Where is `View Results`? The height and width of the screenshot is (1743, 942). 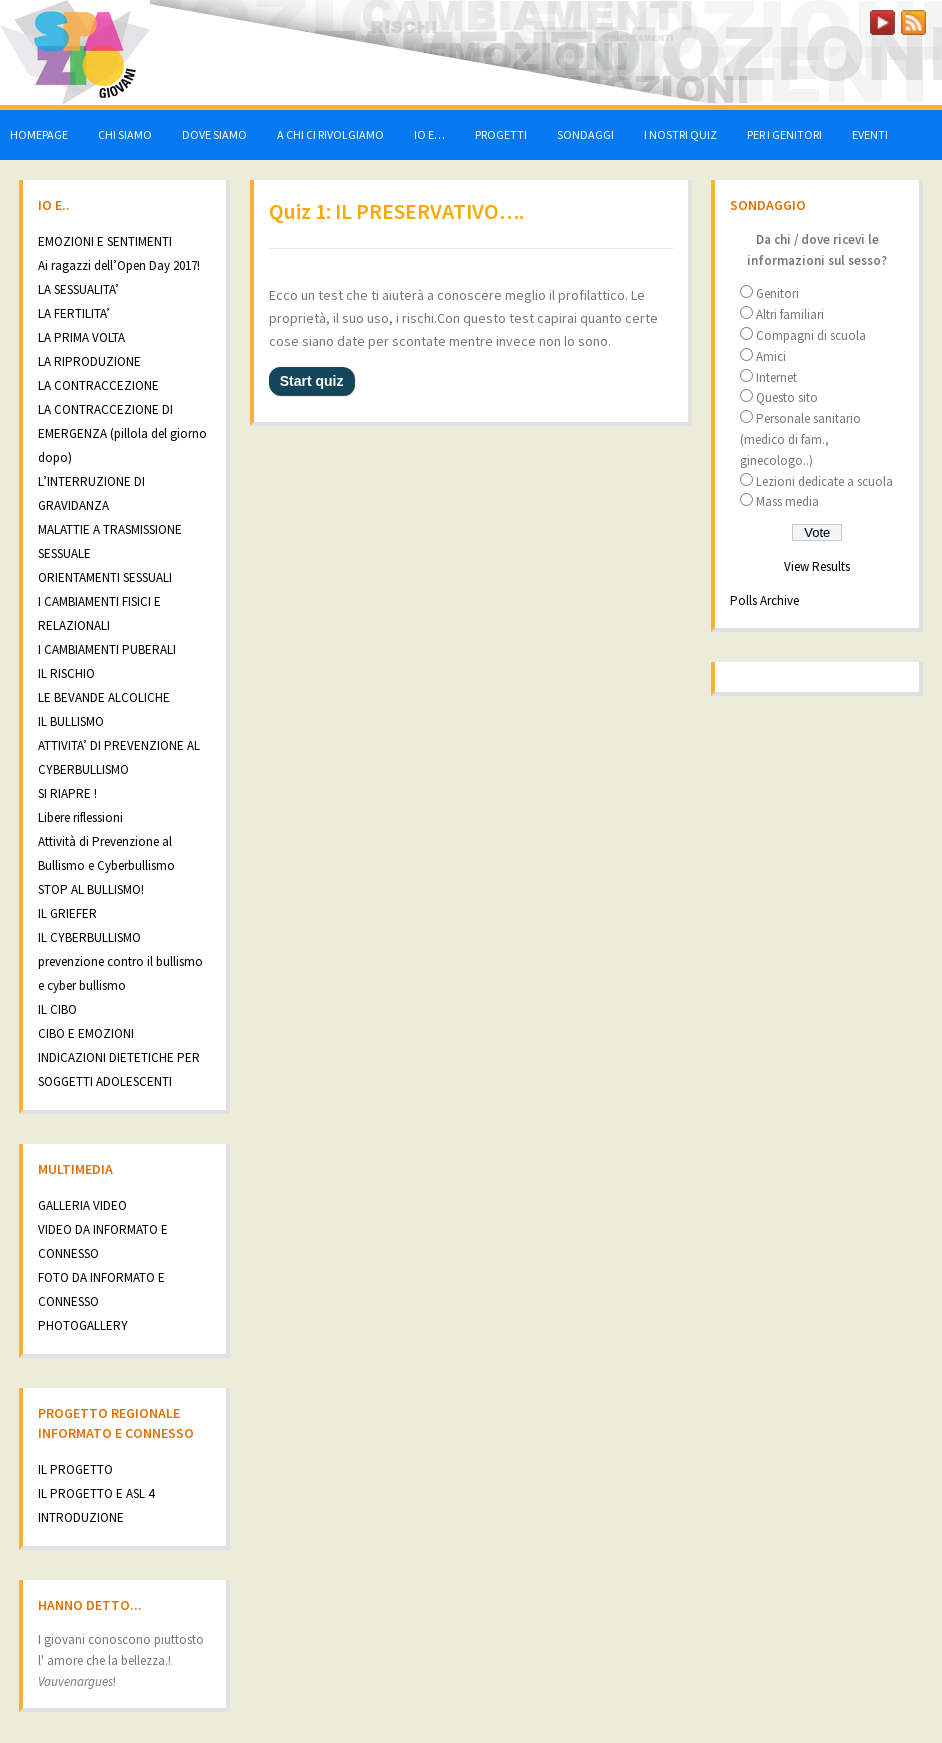
View Results is located at coordinates (817, 566).